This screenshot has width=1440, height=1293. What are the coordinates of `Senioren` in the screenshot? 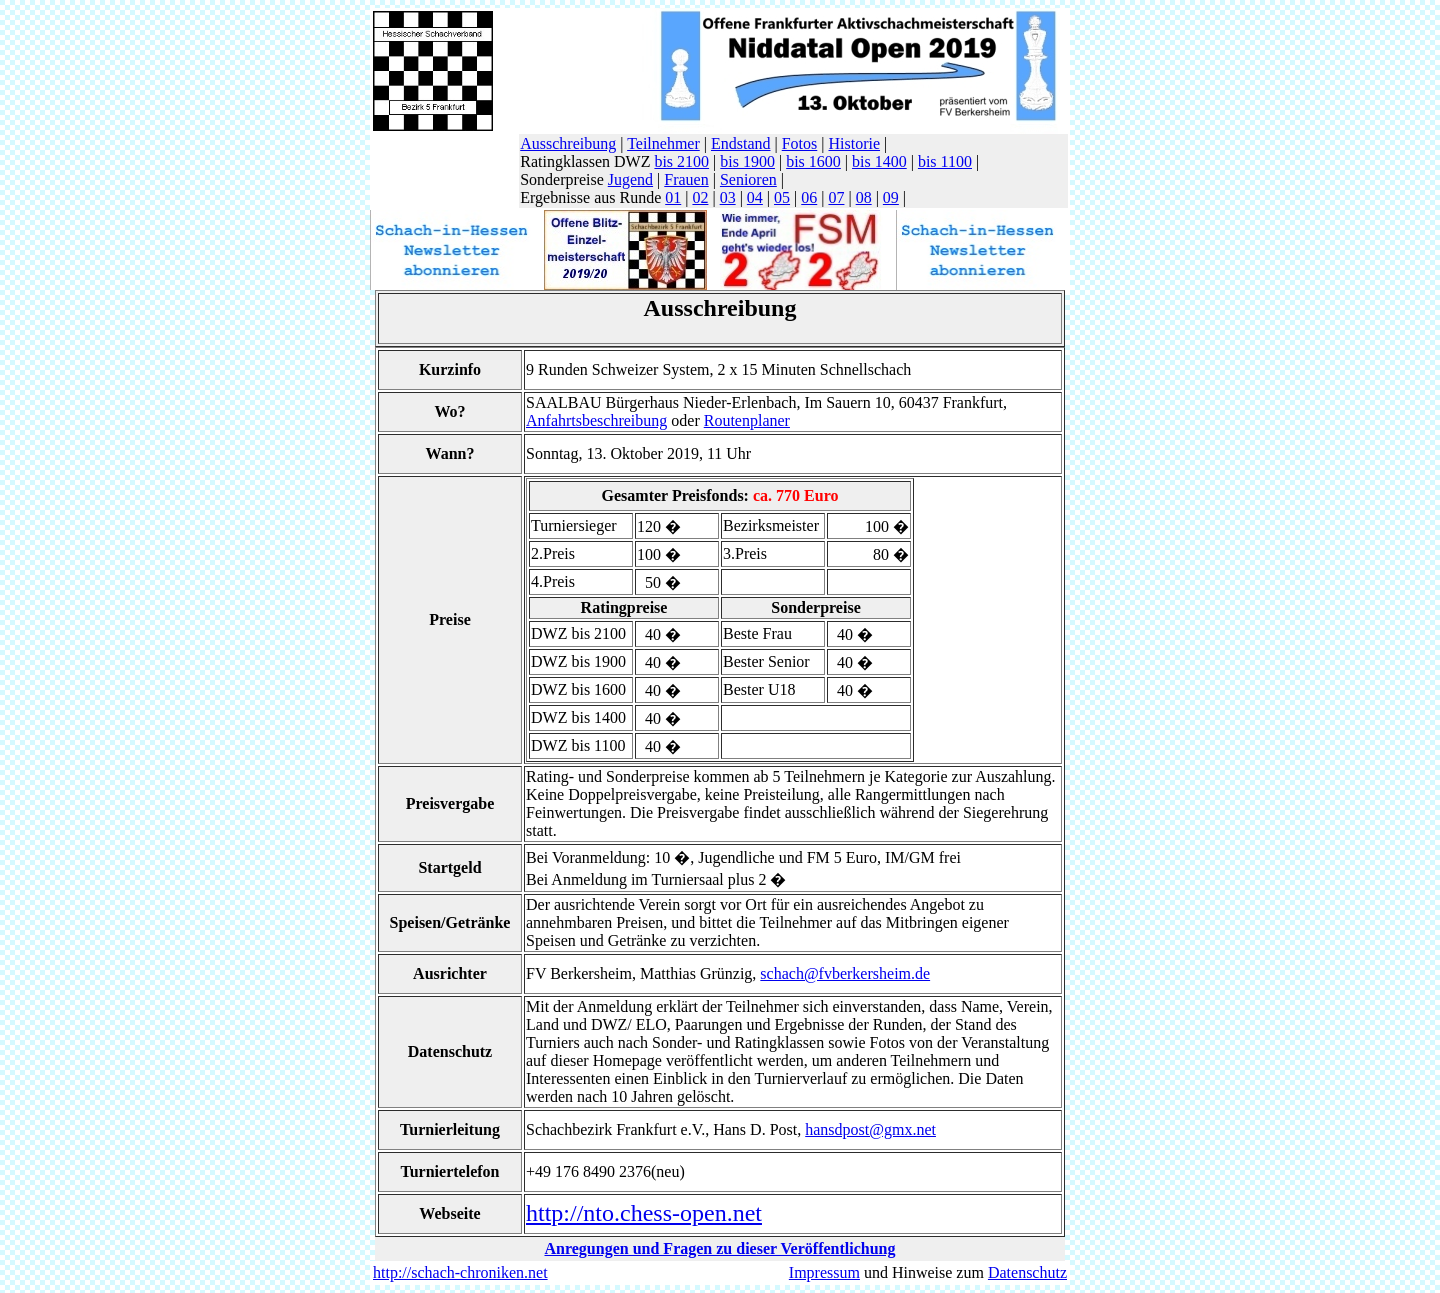 It's located at (748, 179).